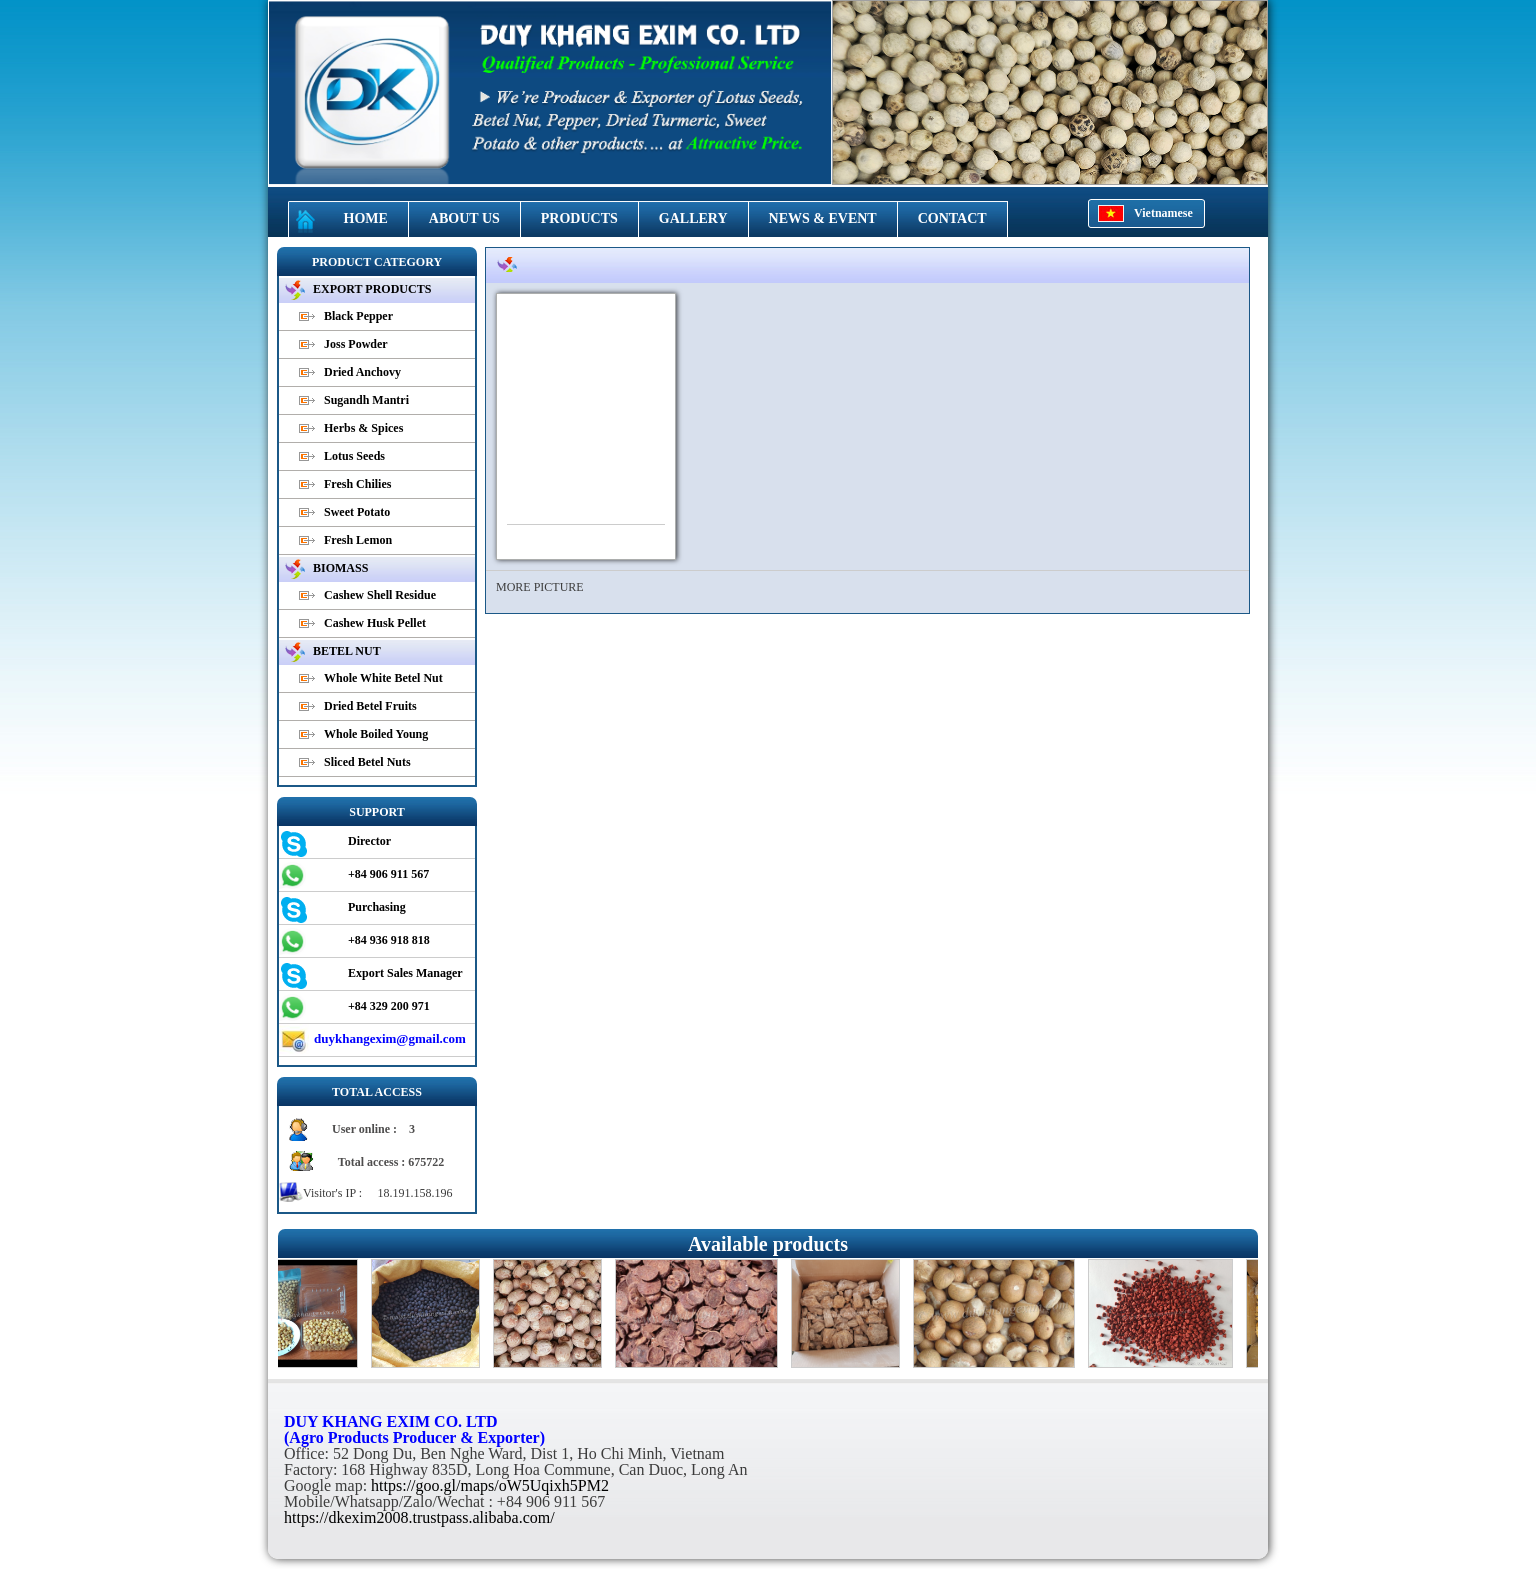 Image resolution: width=1536 pixels, height=1569 pixels. I want to click on Fresh Chilies, so click(357, 484).